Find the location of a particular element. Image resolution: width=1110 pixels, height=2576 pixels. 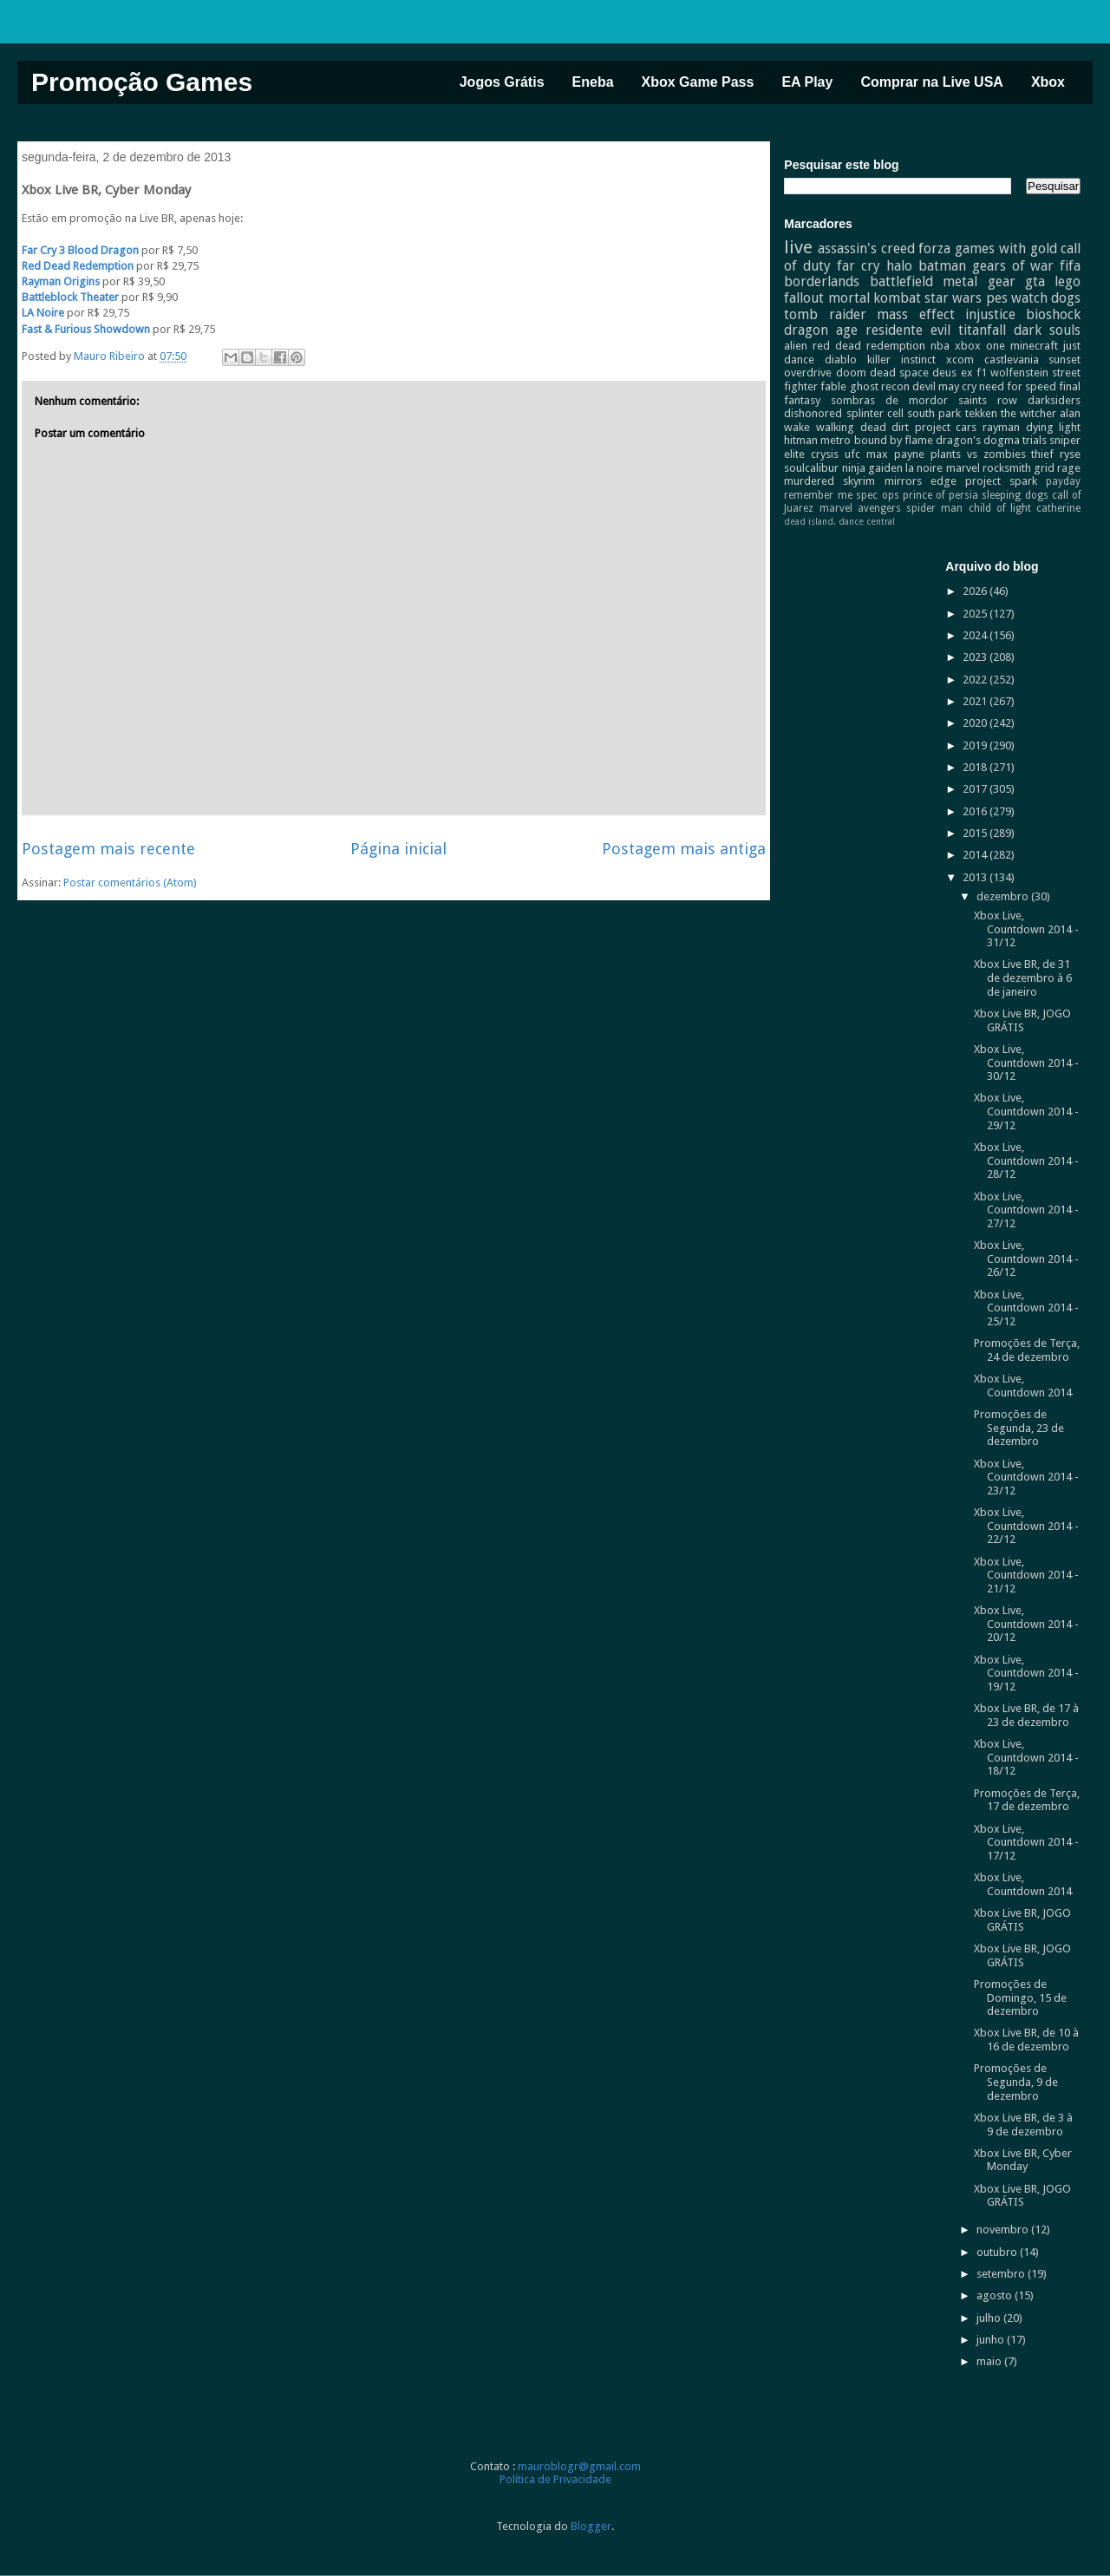

project spark is located at coordinates (1001, 480).